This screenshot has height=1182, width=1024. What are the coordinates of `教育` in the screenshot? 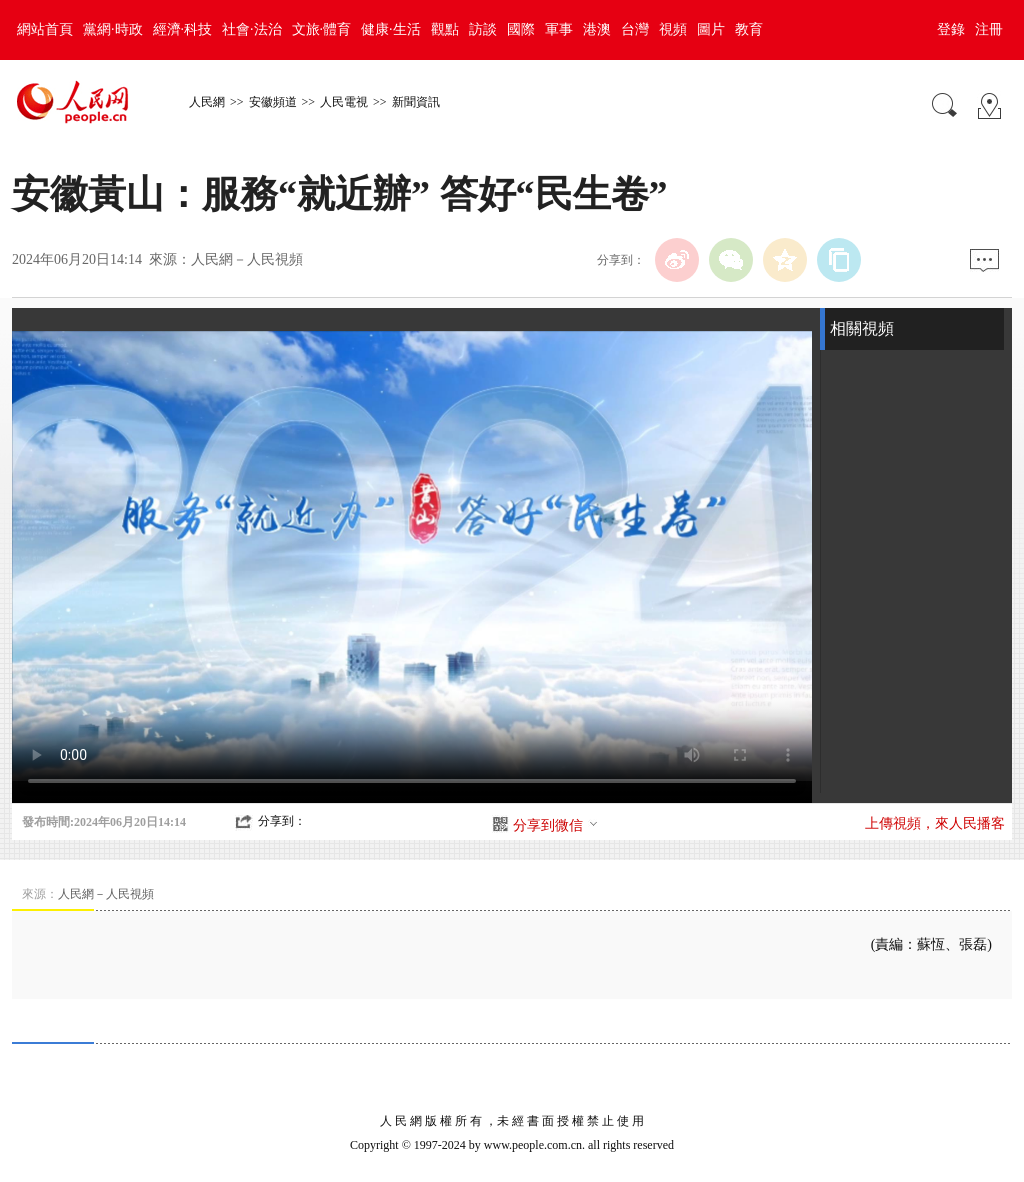 It's located at (749, 29).